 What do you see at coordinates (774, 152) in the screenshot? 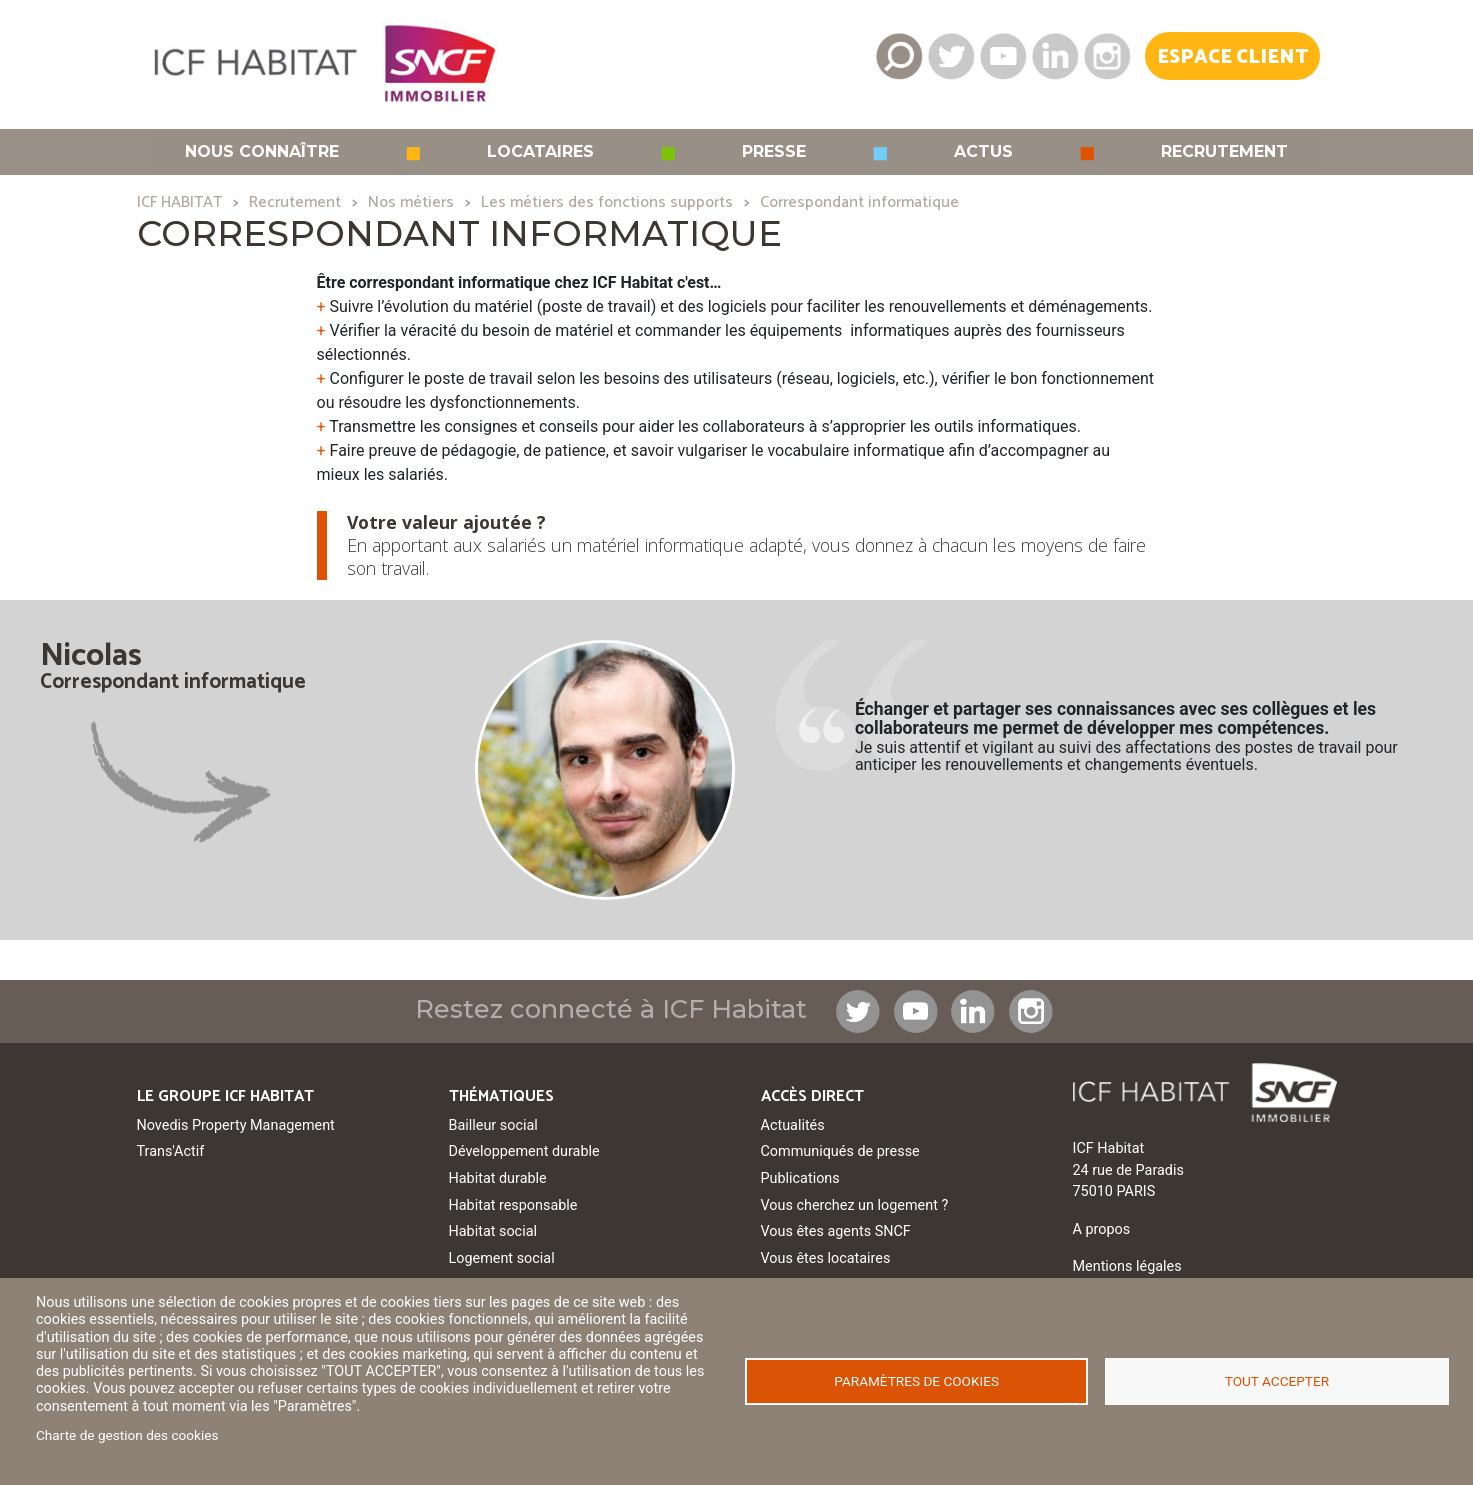
I see `Presse` at bounding box center [774, 152].